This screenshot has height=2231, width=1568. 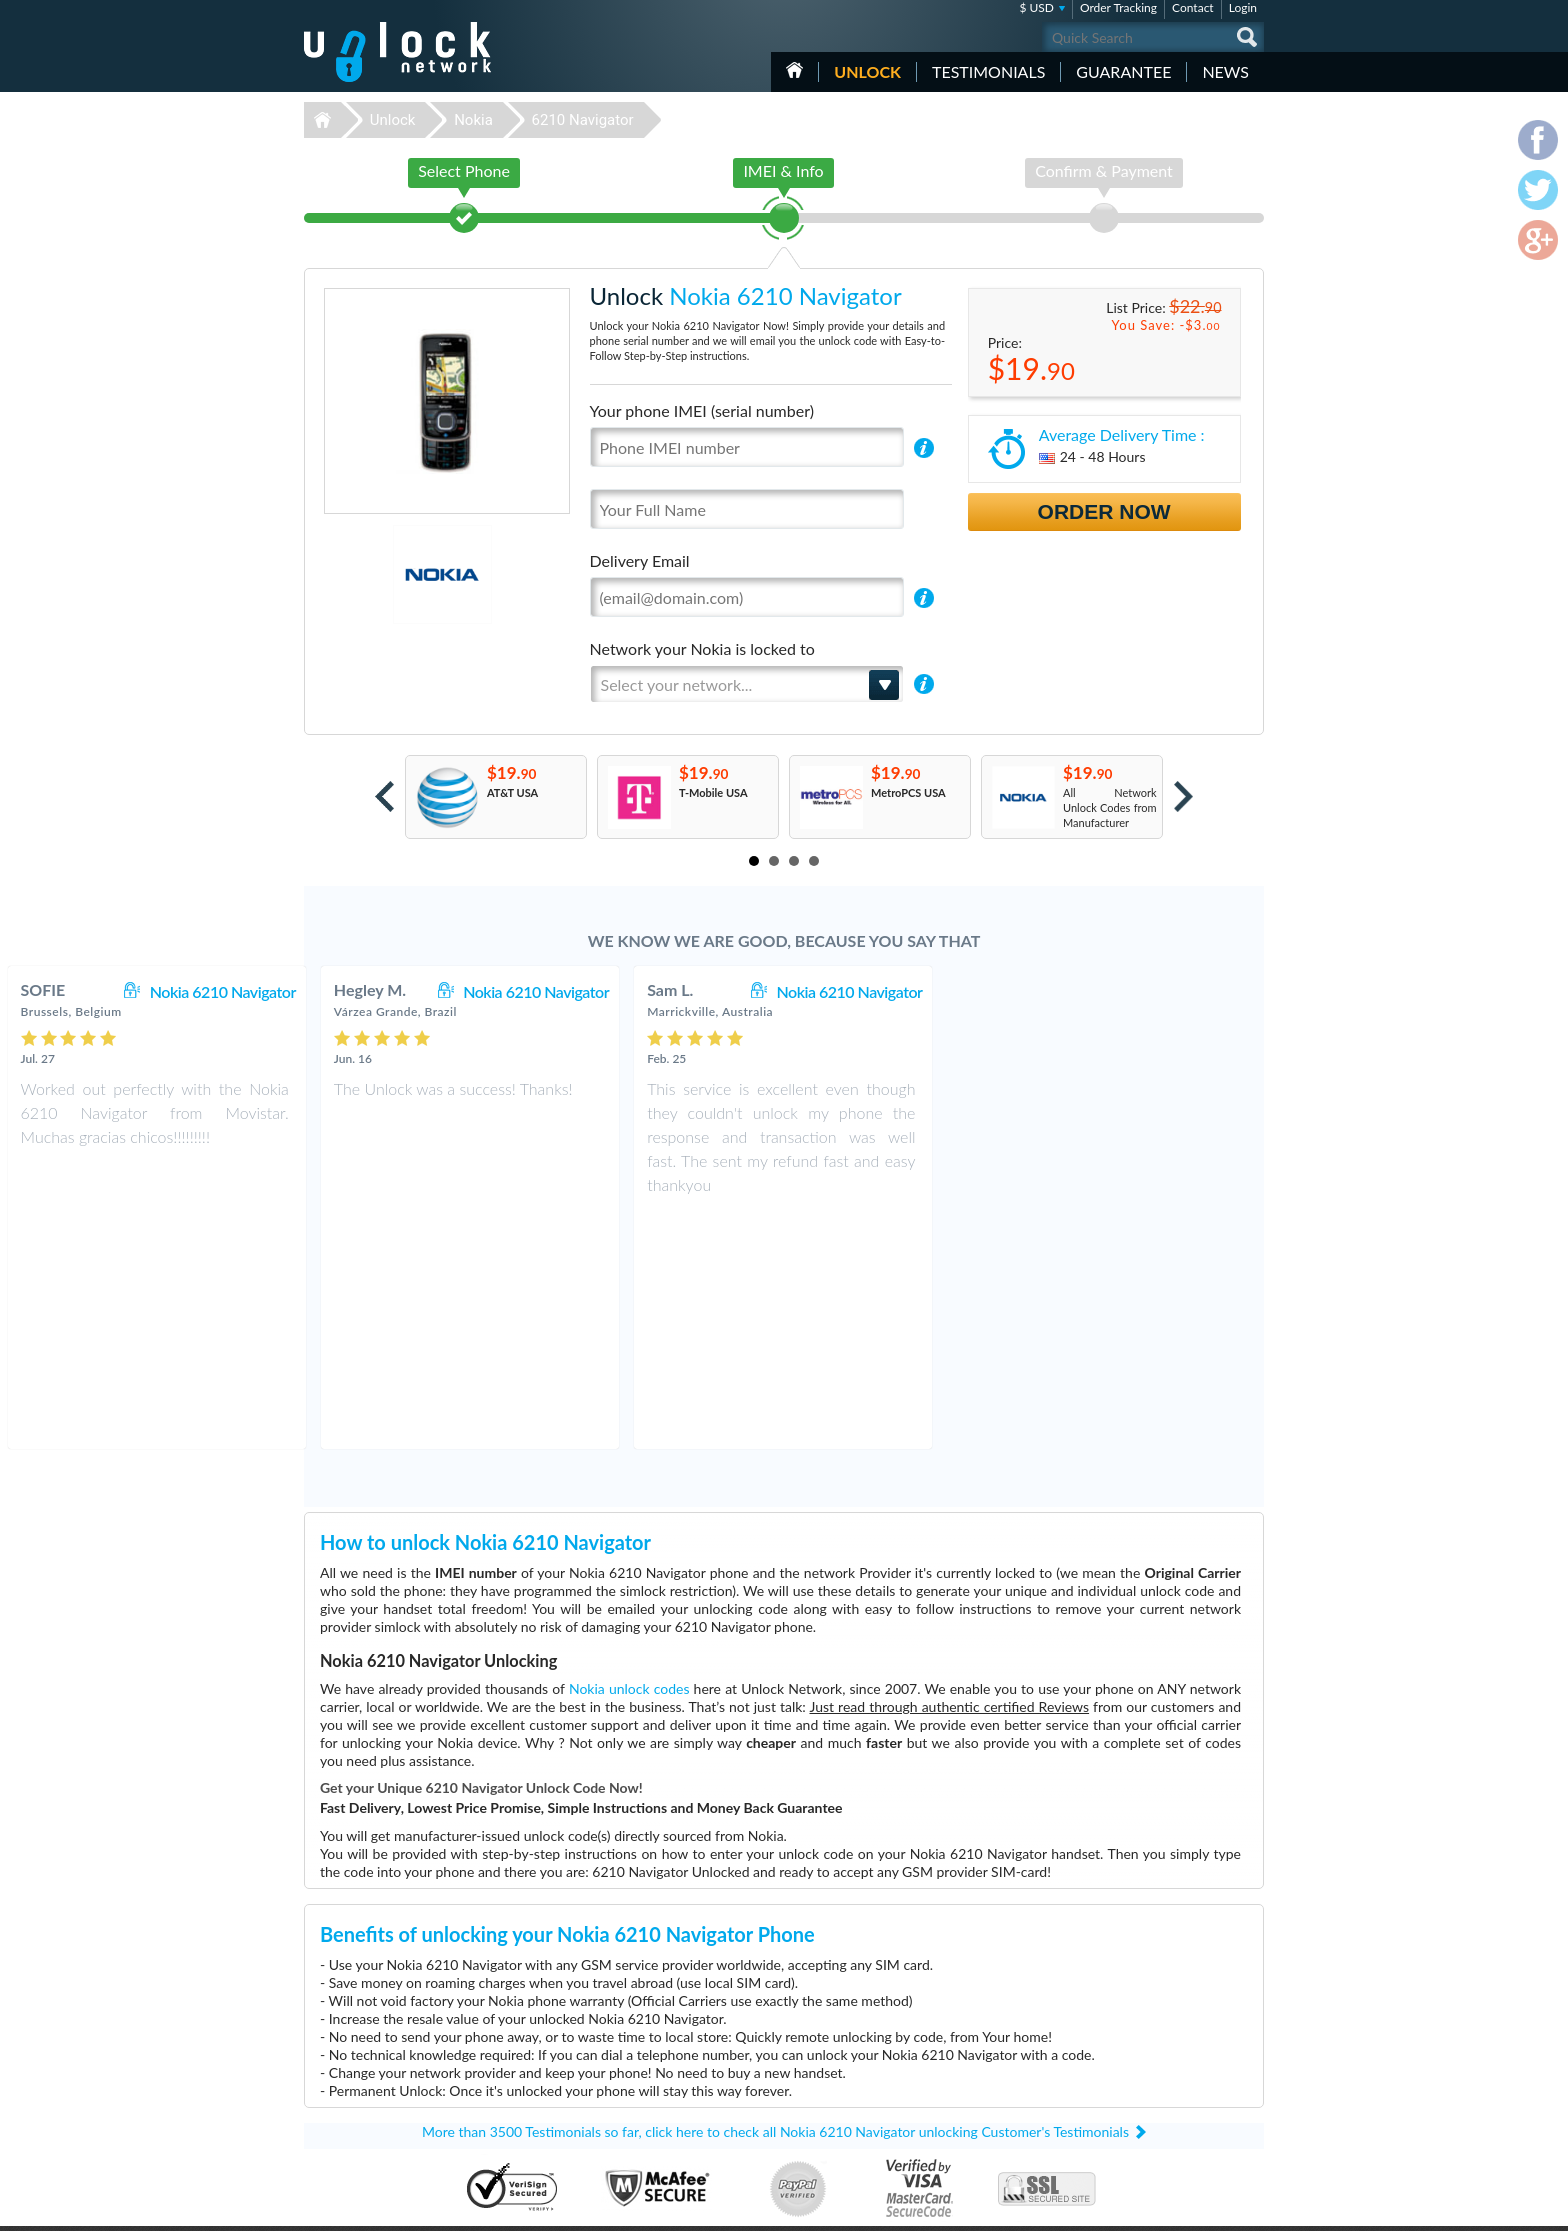 What do you see at coordinates (867, 71) in the screenshot?
I see `Unlock` at bounding box center [867, 71].